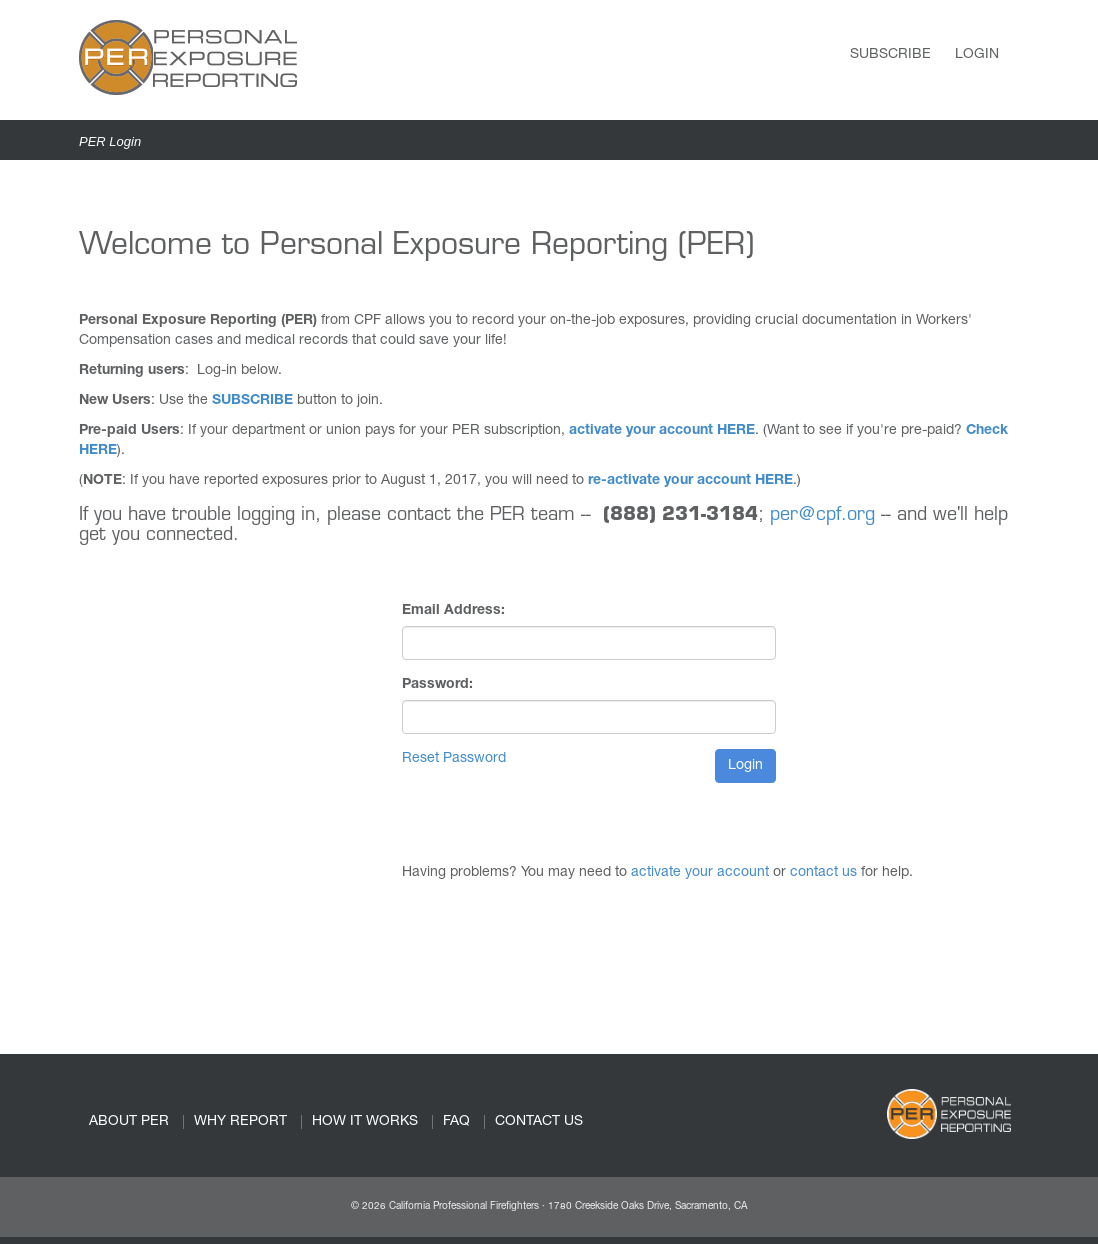 This screenshot has height=1244, width=1098. What do you see at coordinates (700, 873) in the screenshot?
I see `activate your account` at bounding box center [700, 873].